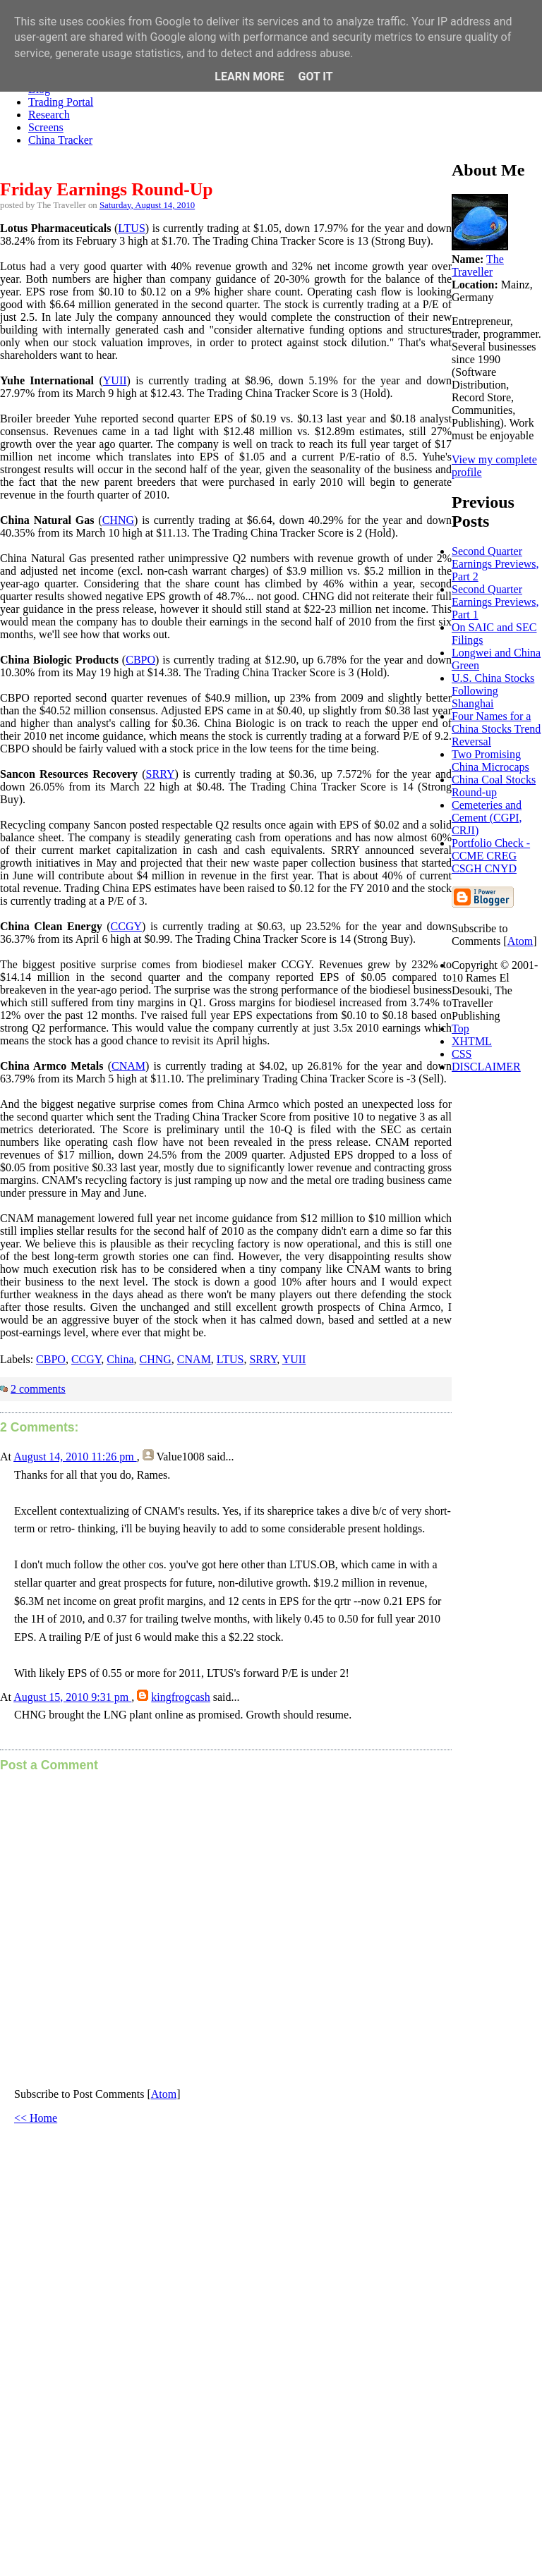  Describe the element at coordinates (495, 602) in the screenshot. I see `Second Quarter Earnings Previews, Part 1` at that location.